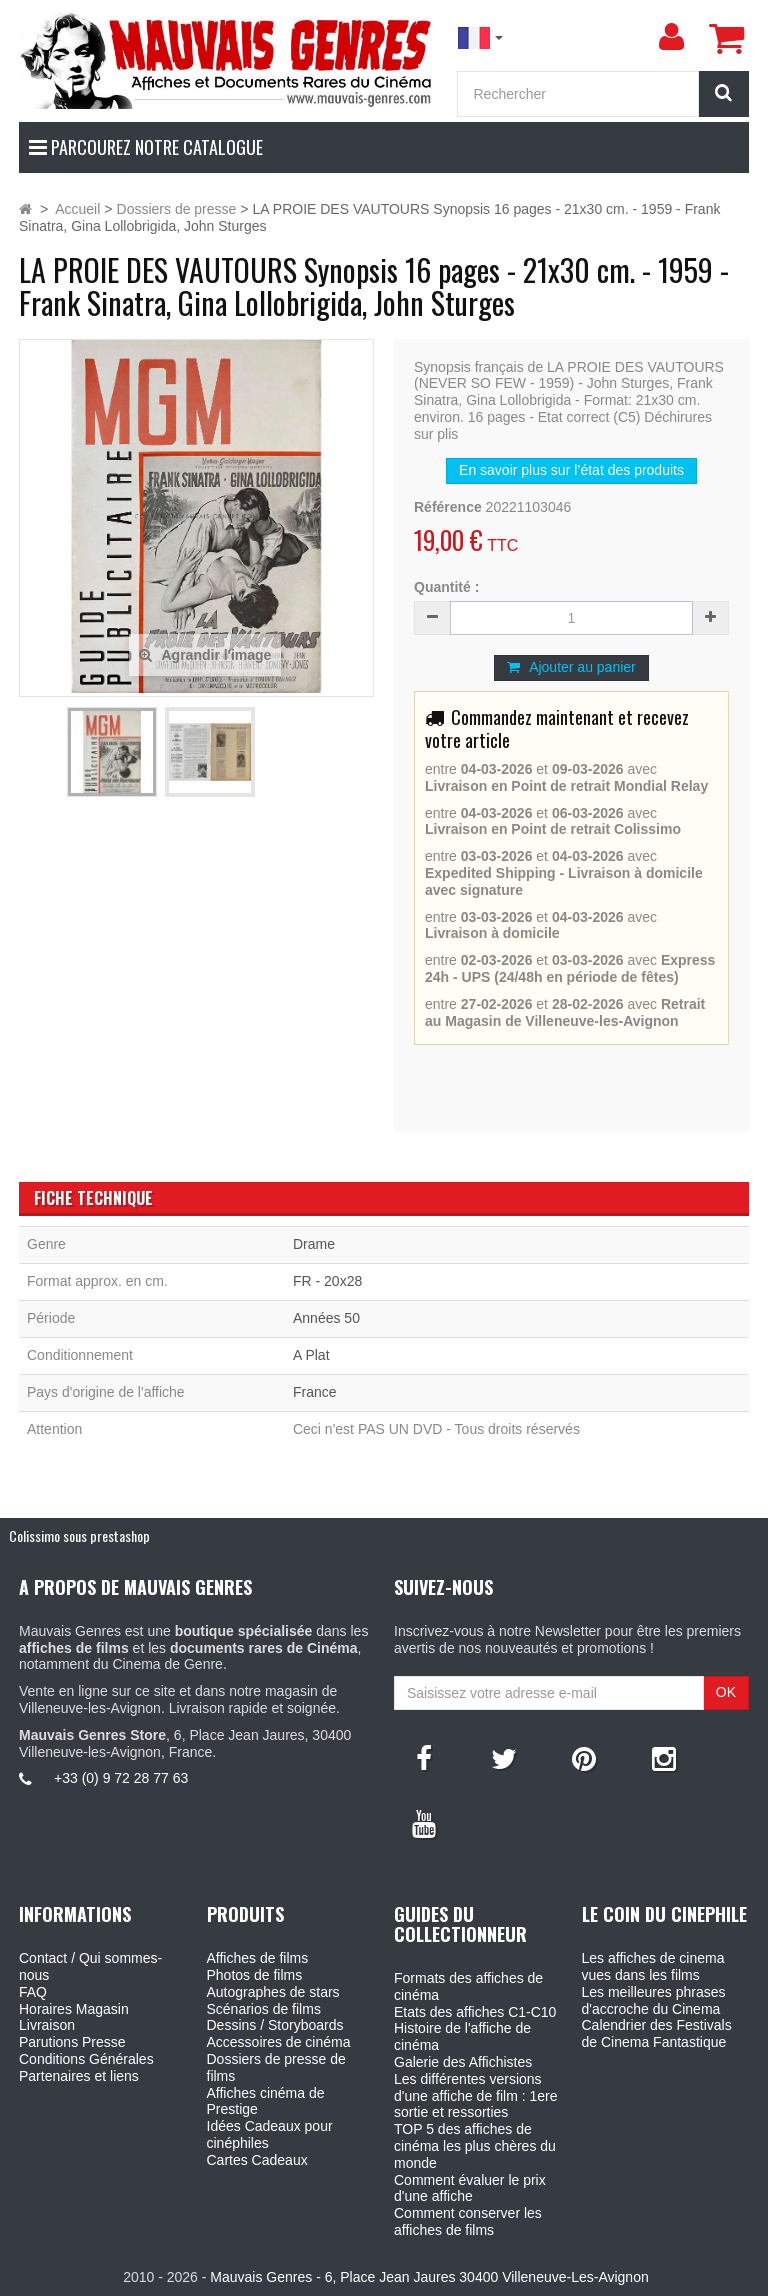 This screenshot has width=768, height=2296. What do you see at coordinates (657, 2033) in the screenshot?
I see `Calendrier des Festivals de Cinema Fantastique` at bounding box center [657, 2033].